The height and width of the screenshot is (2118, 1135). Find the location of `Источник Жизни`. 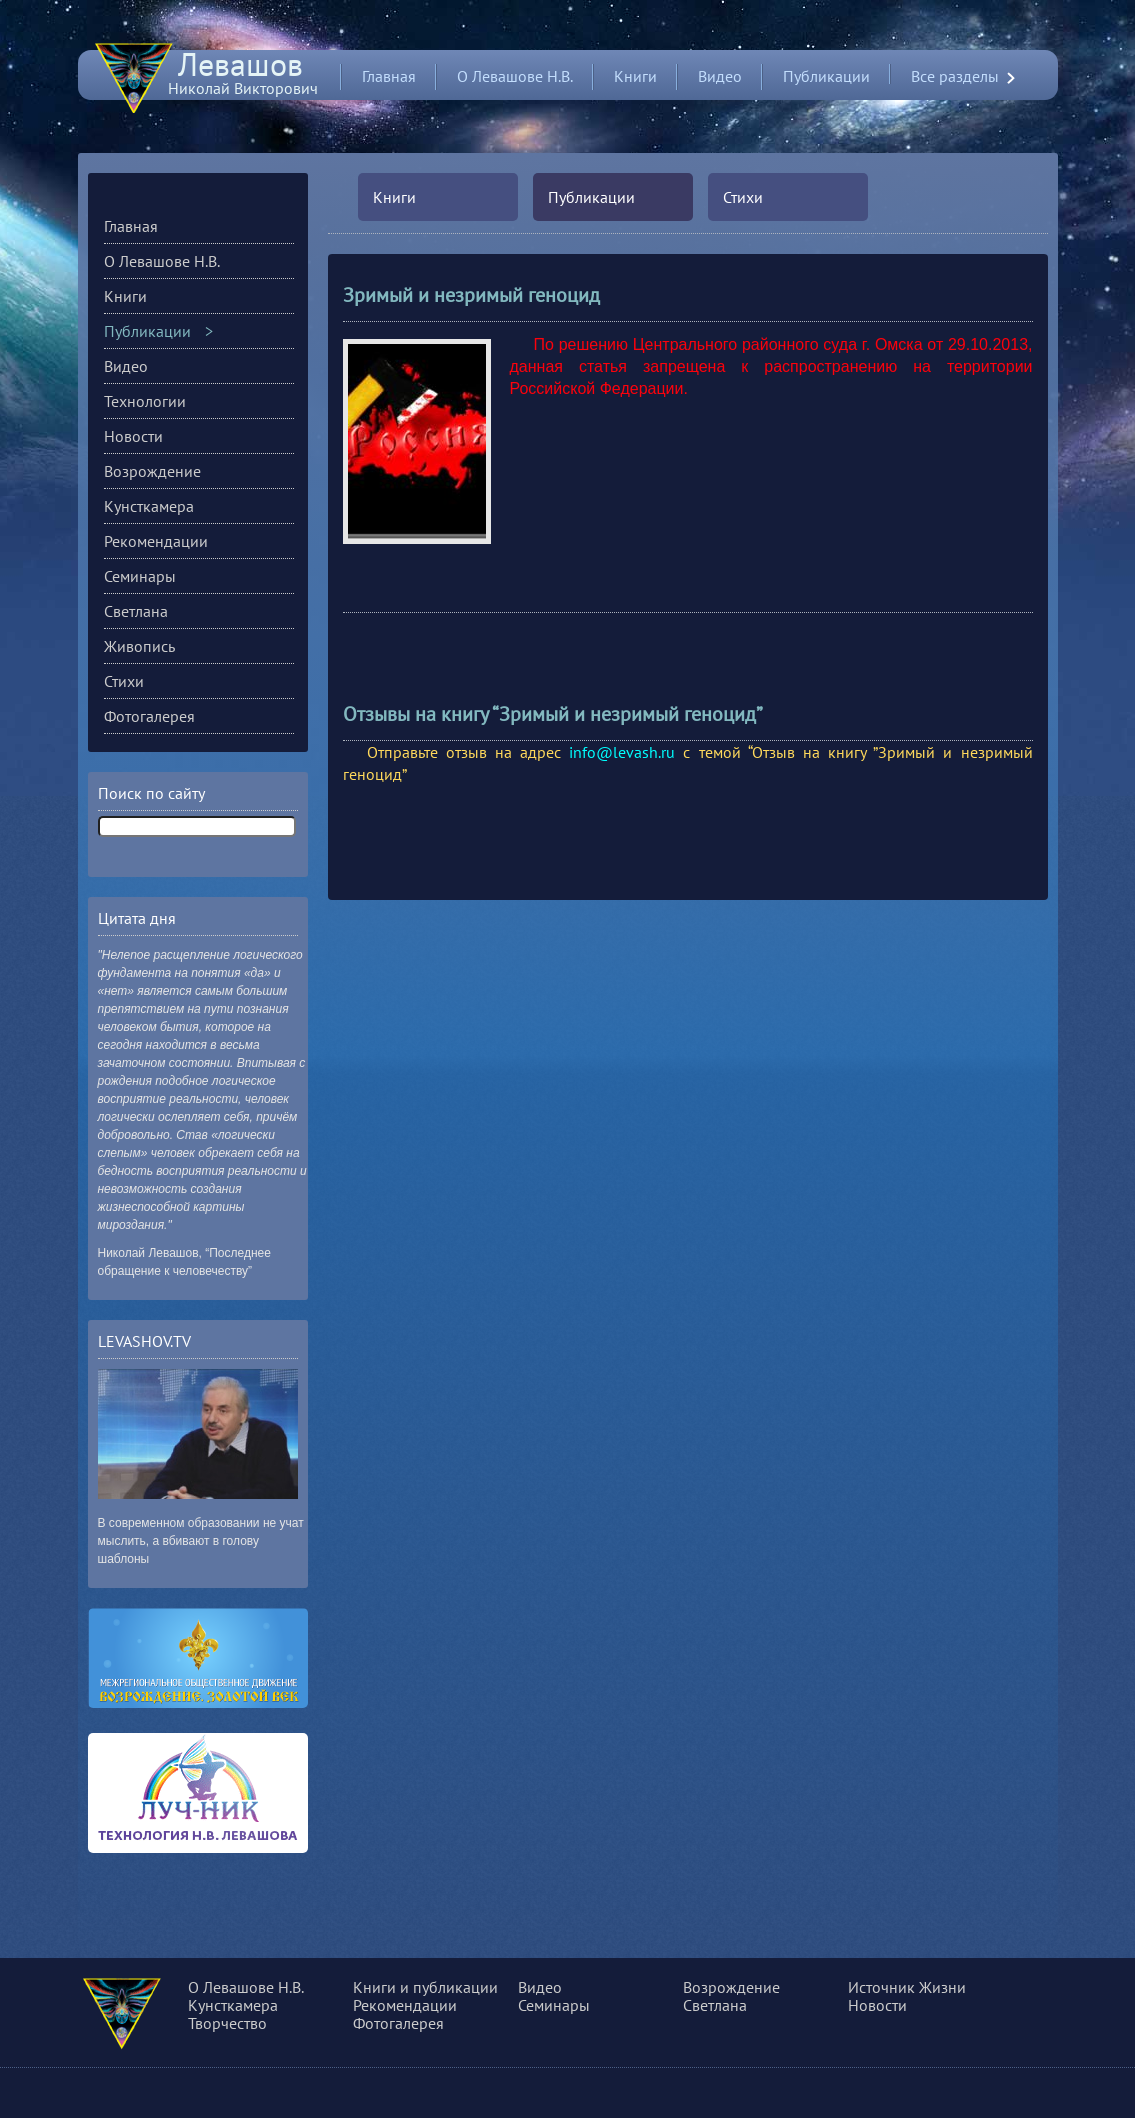

Источник Жизни is located at coordinates (907, 1987).